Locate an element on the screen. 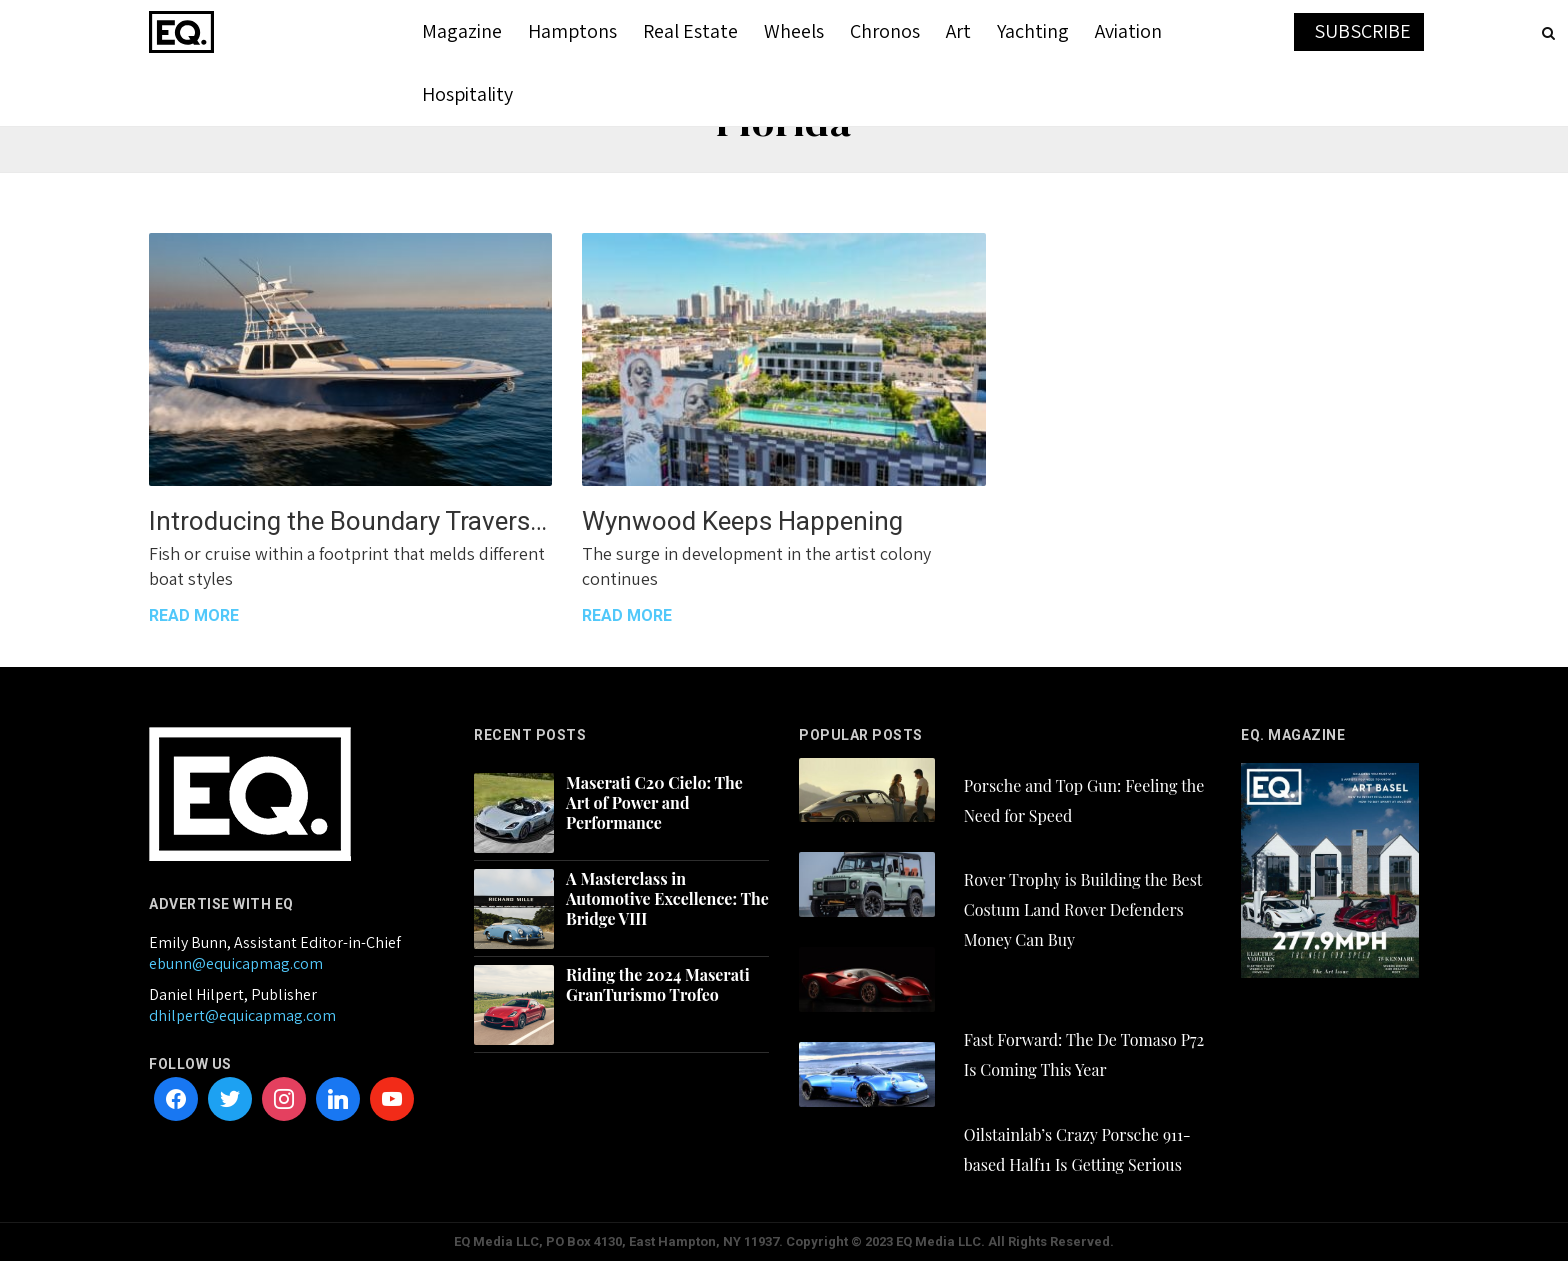 This screenshot has width=1568, height=1261. READ MORE is located at coordinates (194, 615).